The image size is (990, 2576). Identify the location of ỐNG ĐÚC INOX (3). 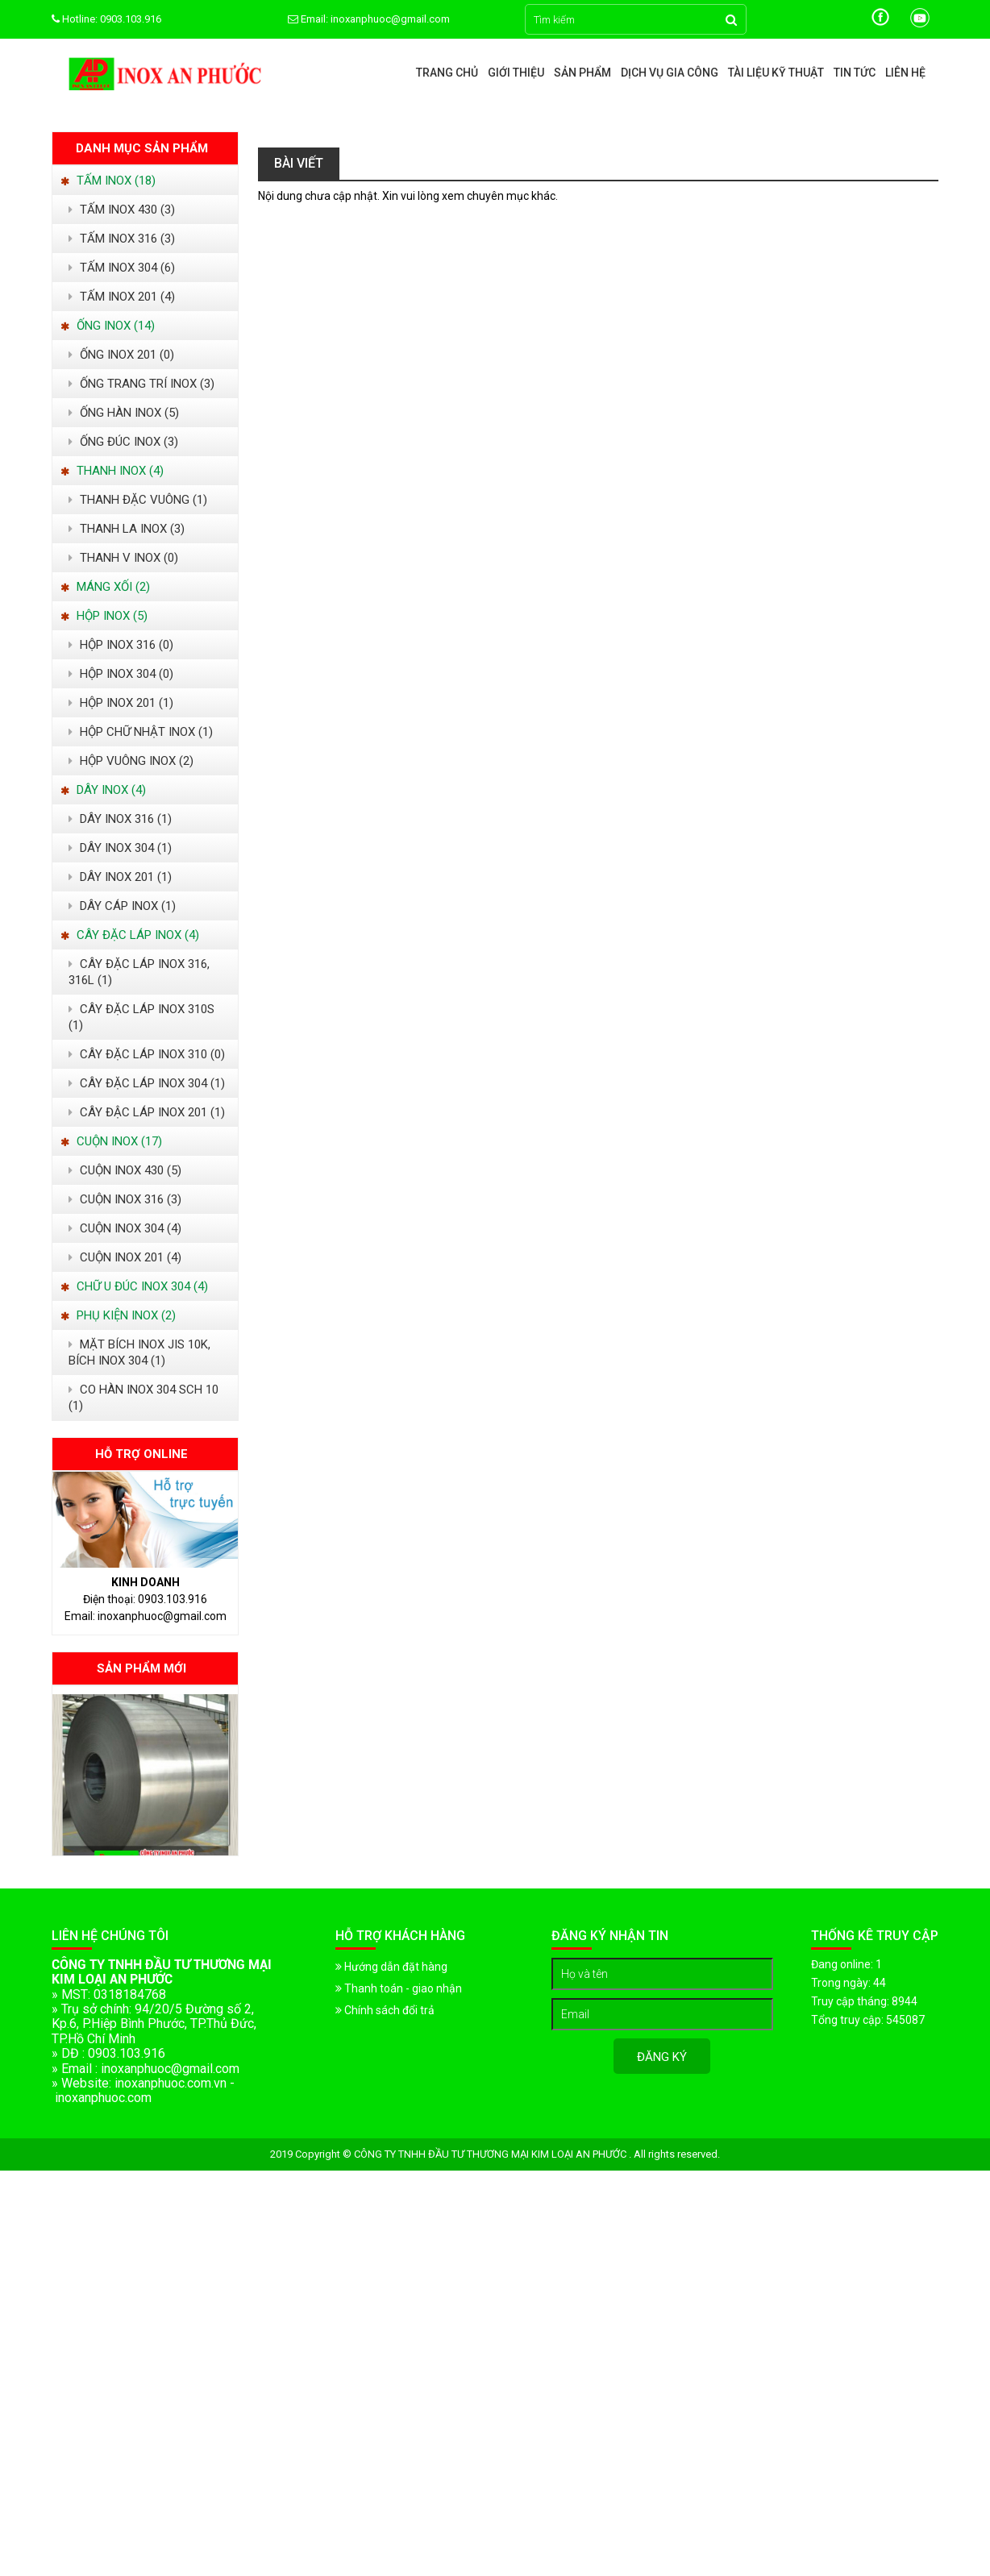
(123, 441).